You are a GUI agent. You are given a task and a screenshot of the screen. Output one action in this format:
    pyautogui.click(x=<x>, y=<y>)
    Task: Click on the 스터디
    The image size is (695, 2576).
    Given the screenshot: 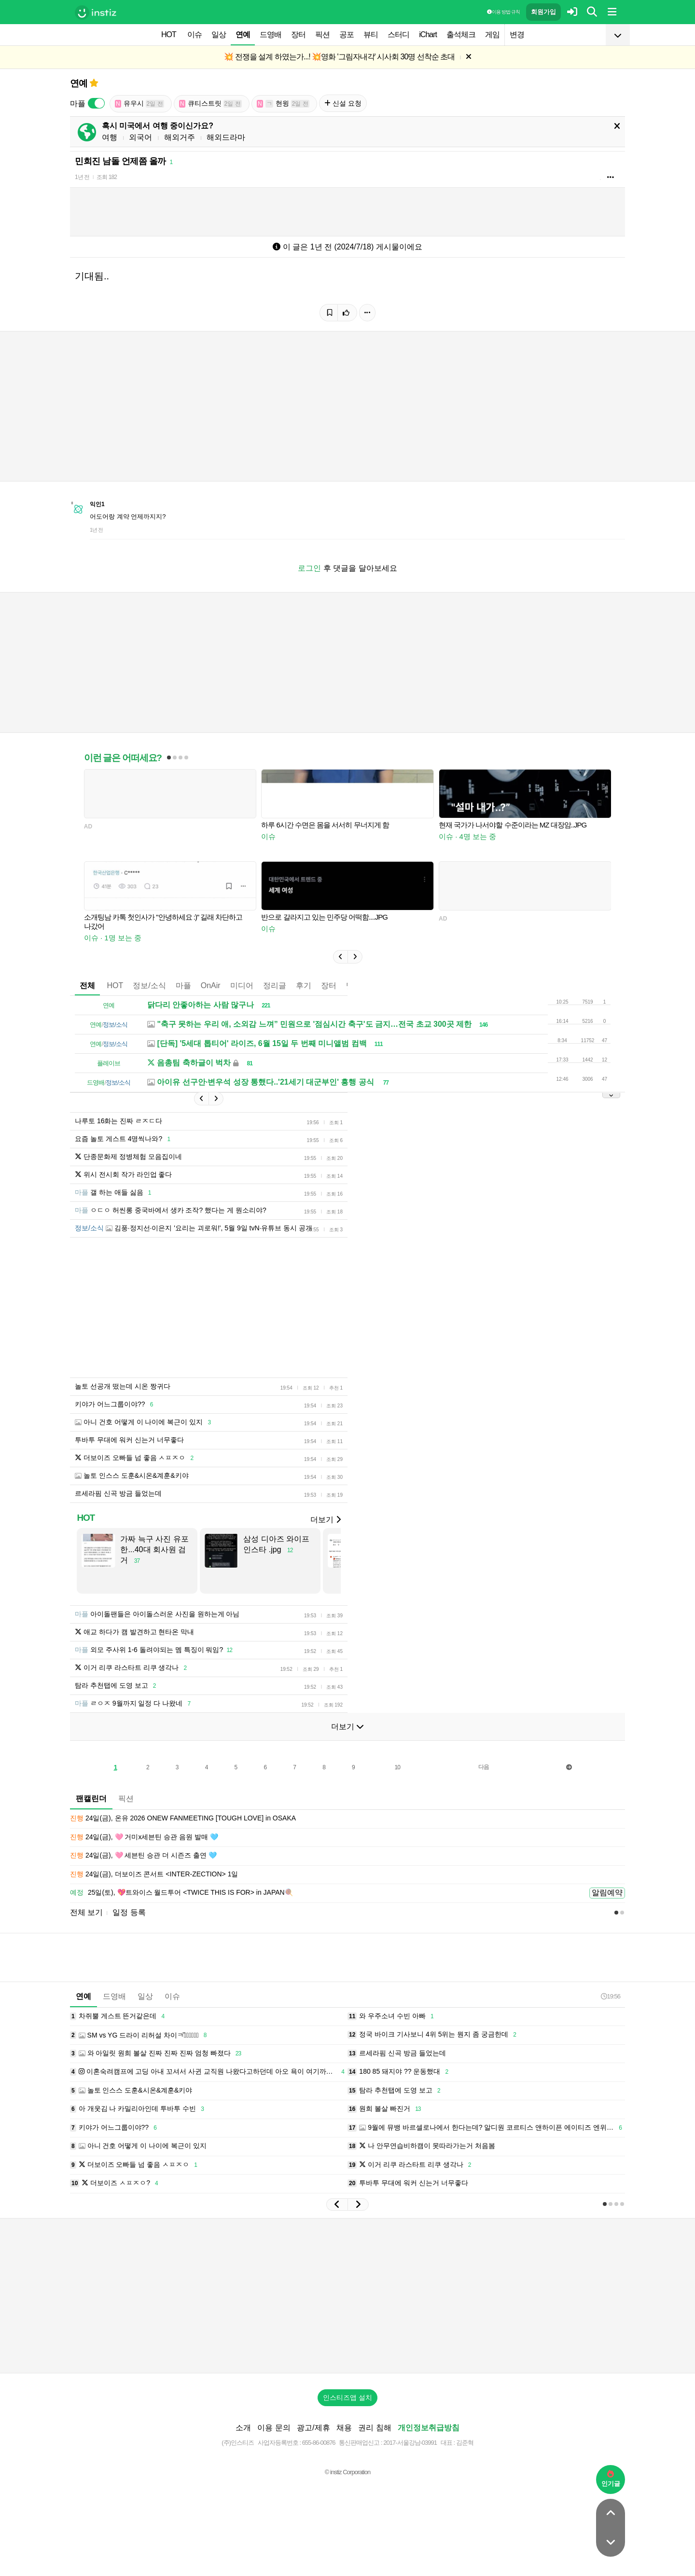 What is the action you would take?
    pyautogui.click(x=398, y=34)
    